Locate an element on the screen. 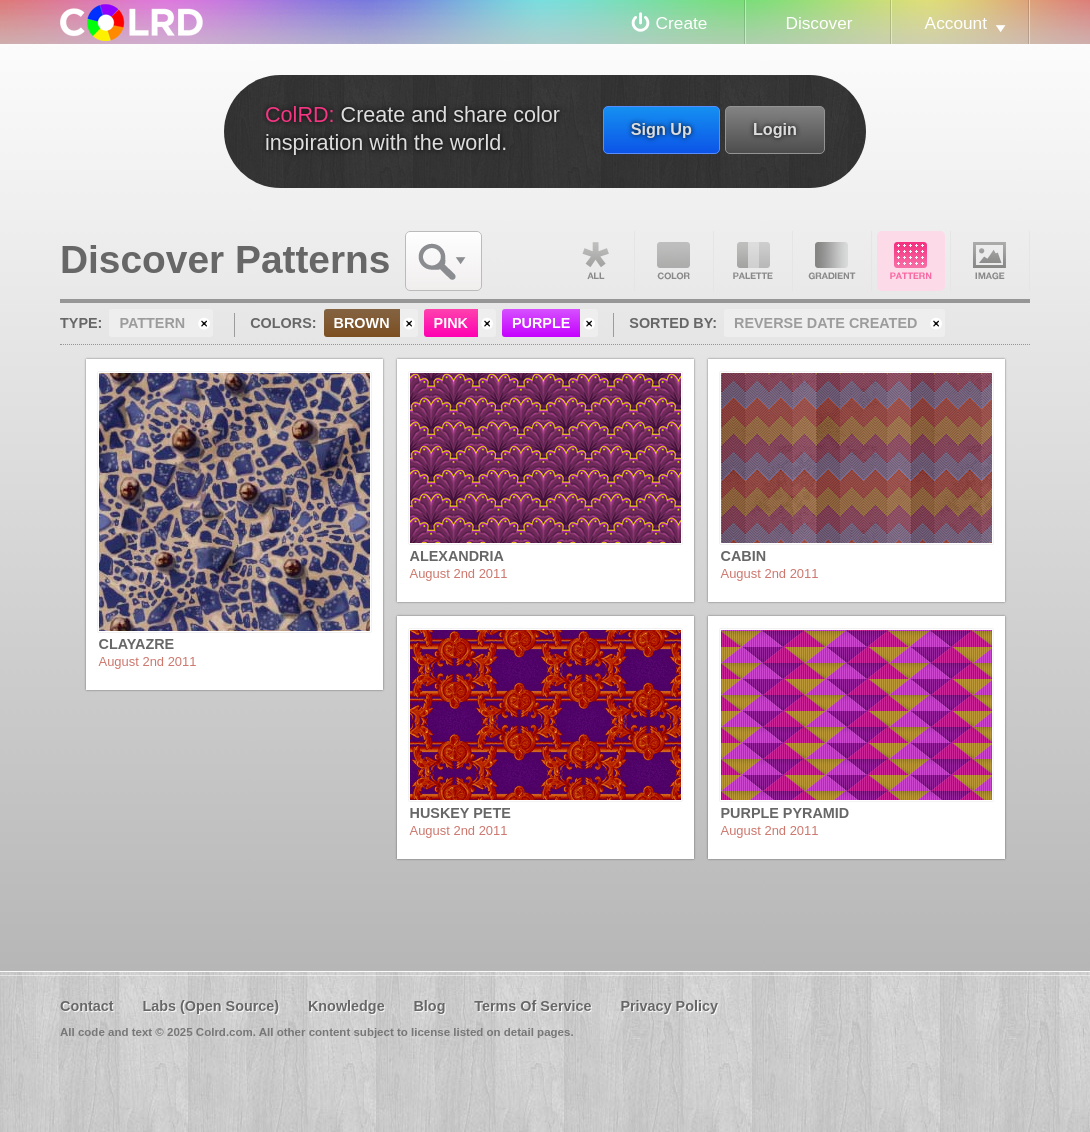 This screenshot has height=1132, width=1090. All is located at coordinates (595, 261).